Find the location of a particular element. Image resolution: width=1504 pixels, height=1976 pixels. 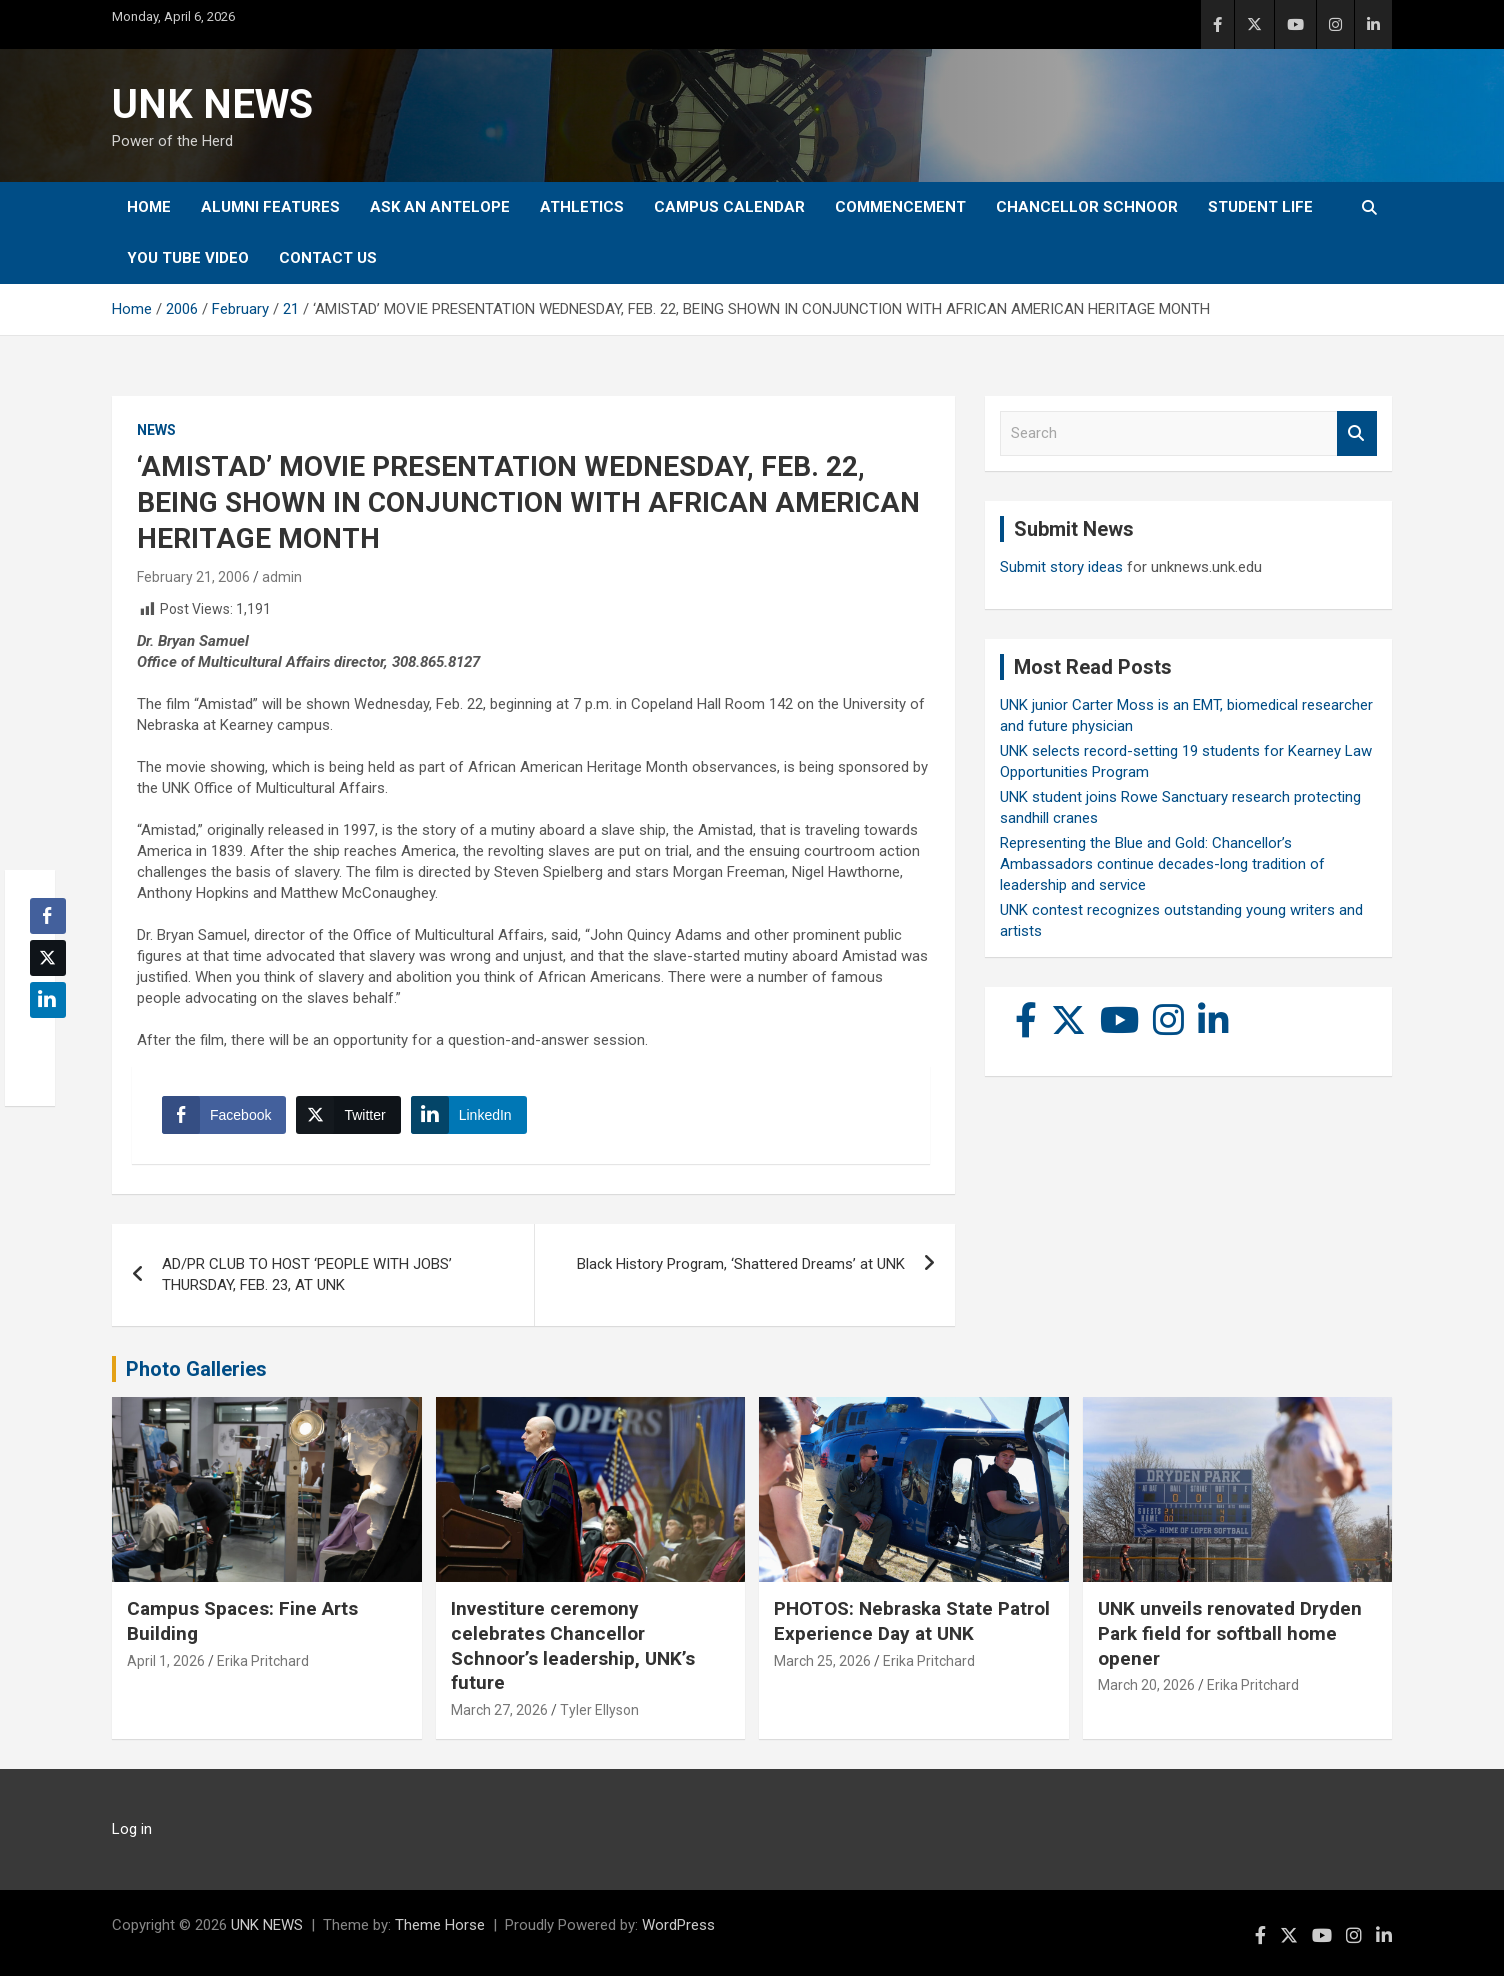

Home is located at coordinates (149, 207).